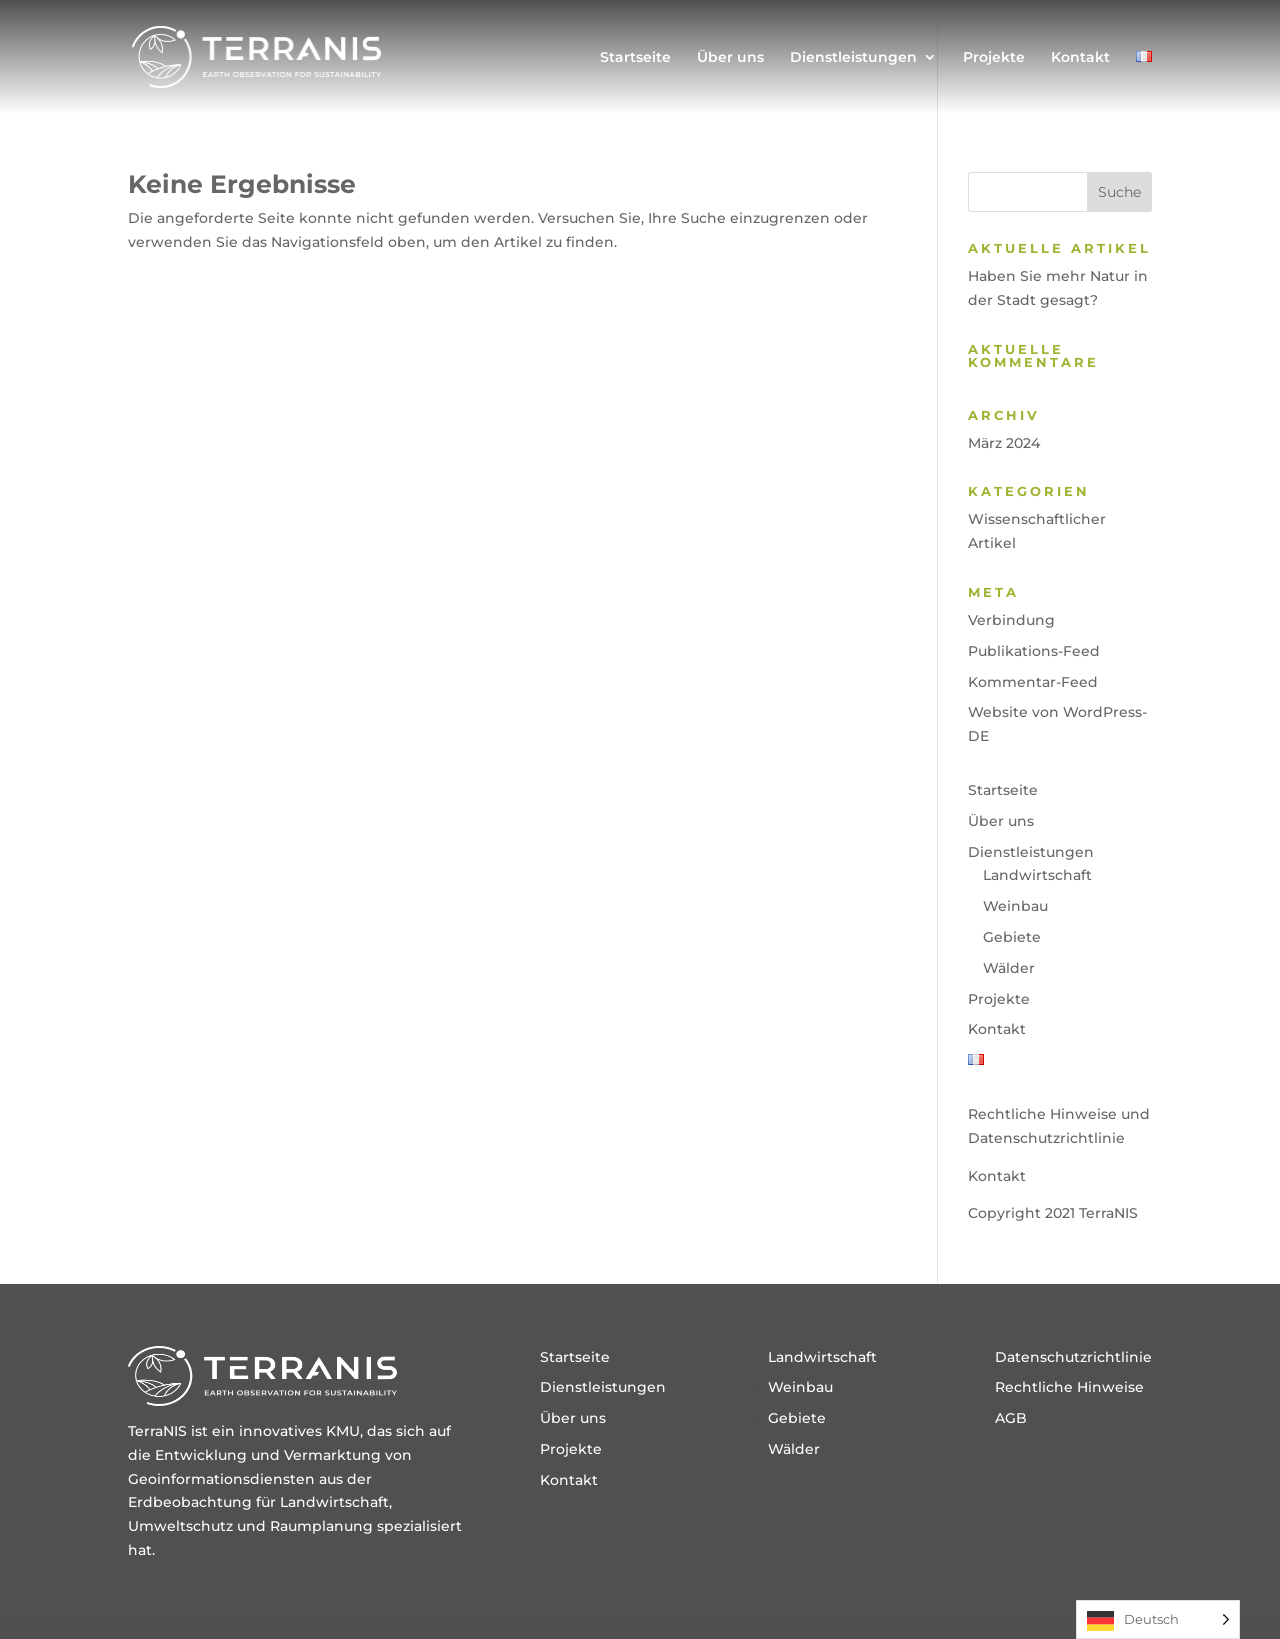  I want to click on Datenschutzrichtlinie, so click(1073, 1357).